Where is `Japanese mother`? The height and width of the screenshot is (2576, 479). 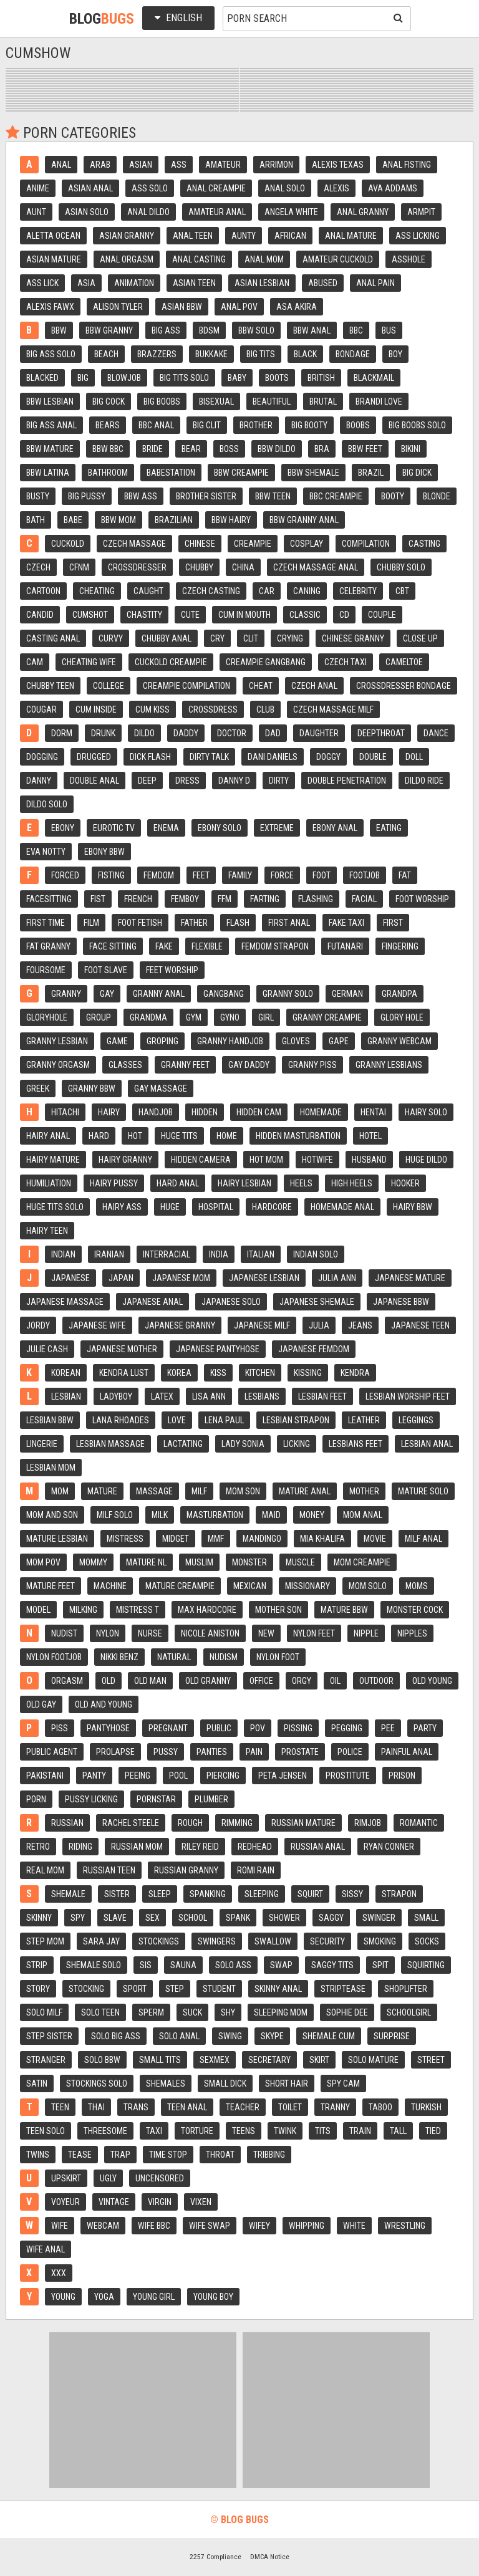 Japanese mother is located at coordinates (122, 1349).